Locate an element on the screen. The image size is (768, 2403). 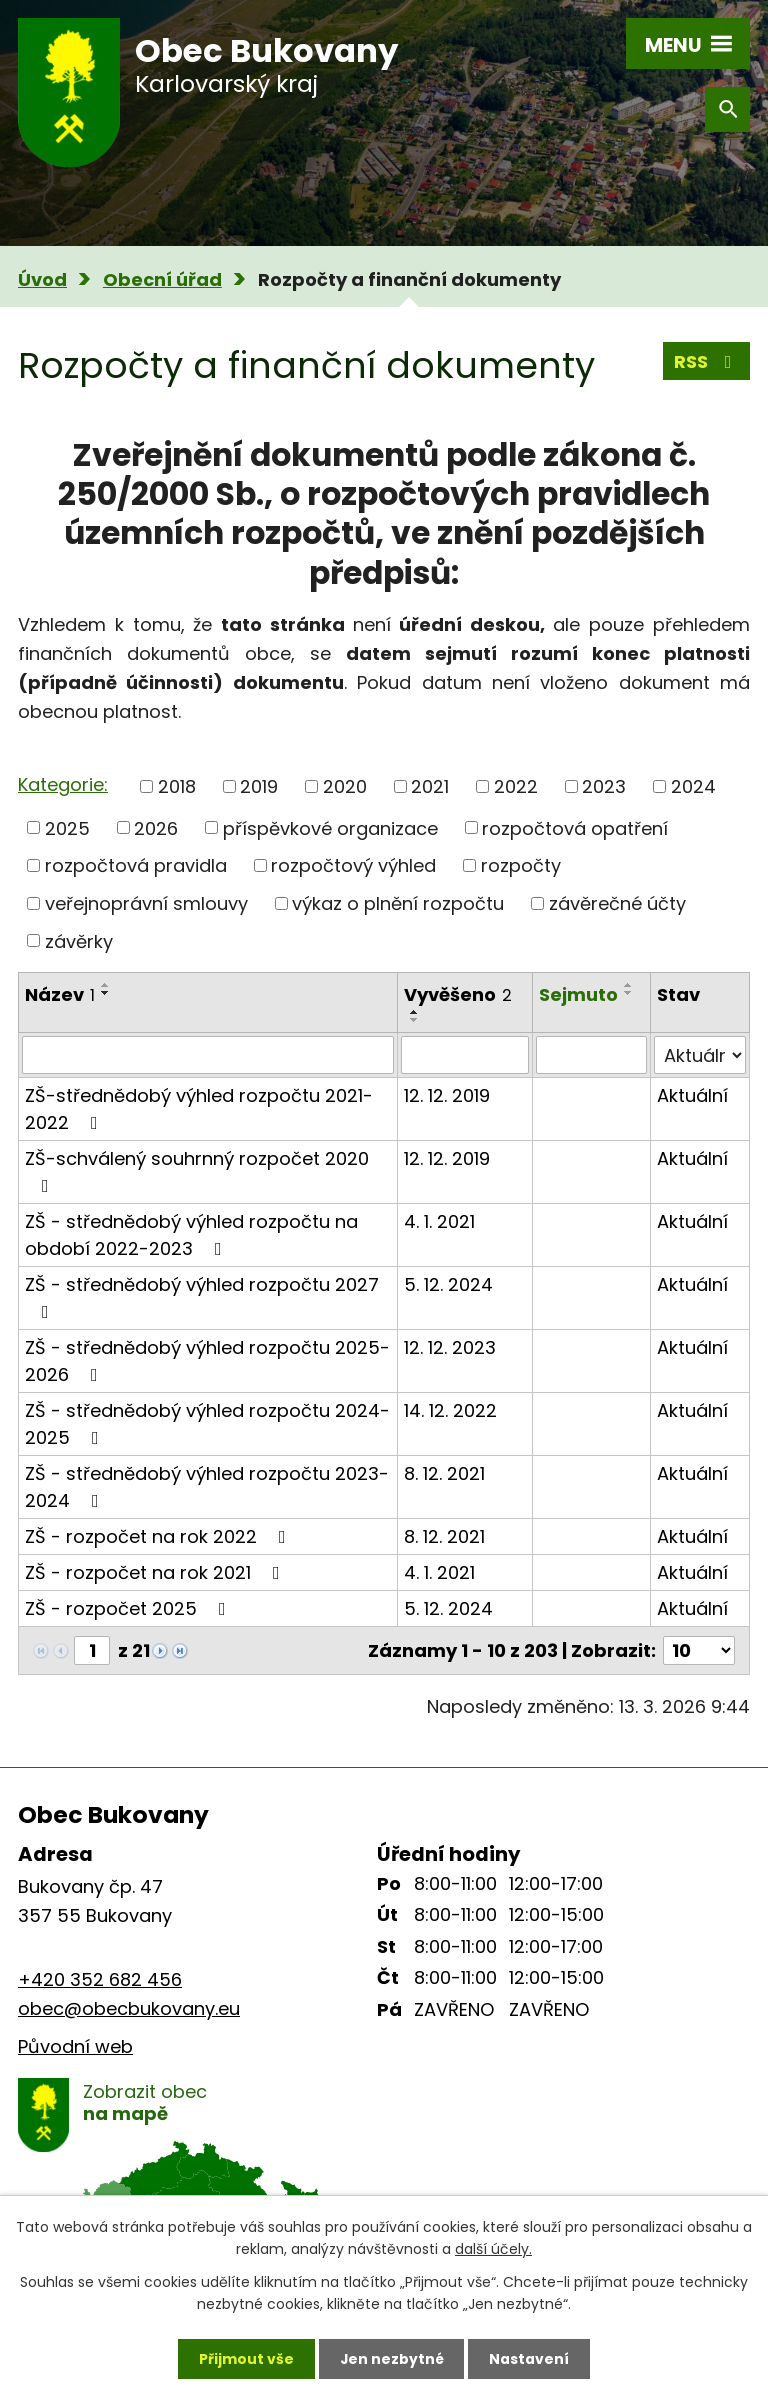
[Filtrovat podle Sejmuto] is located at coordinates (591, 1055).